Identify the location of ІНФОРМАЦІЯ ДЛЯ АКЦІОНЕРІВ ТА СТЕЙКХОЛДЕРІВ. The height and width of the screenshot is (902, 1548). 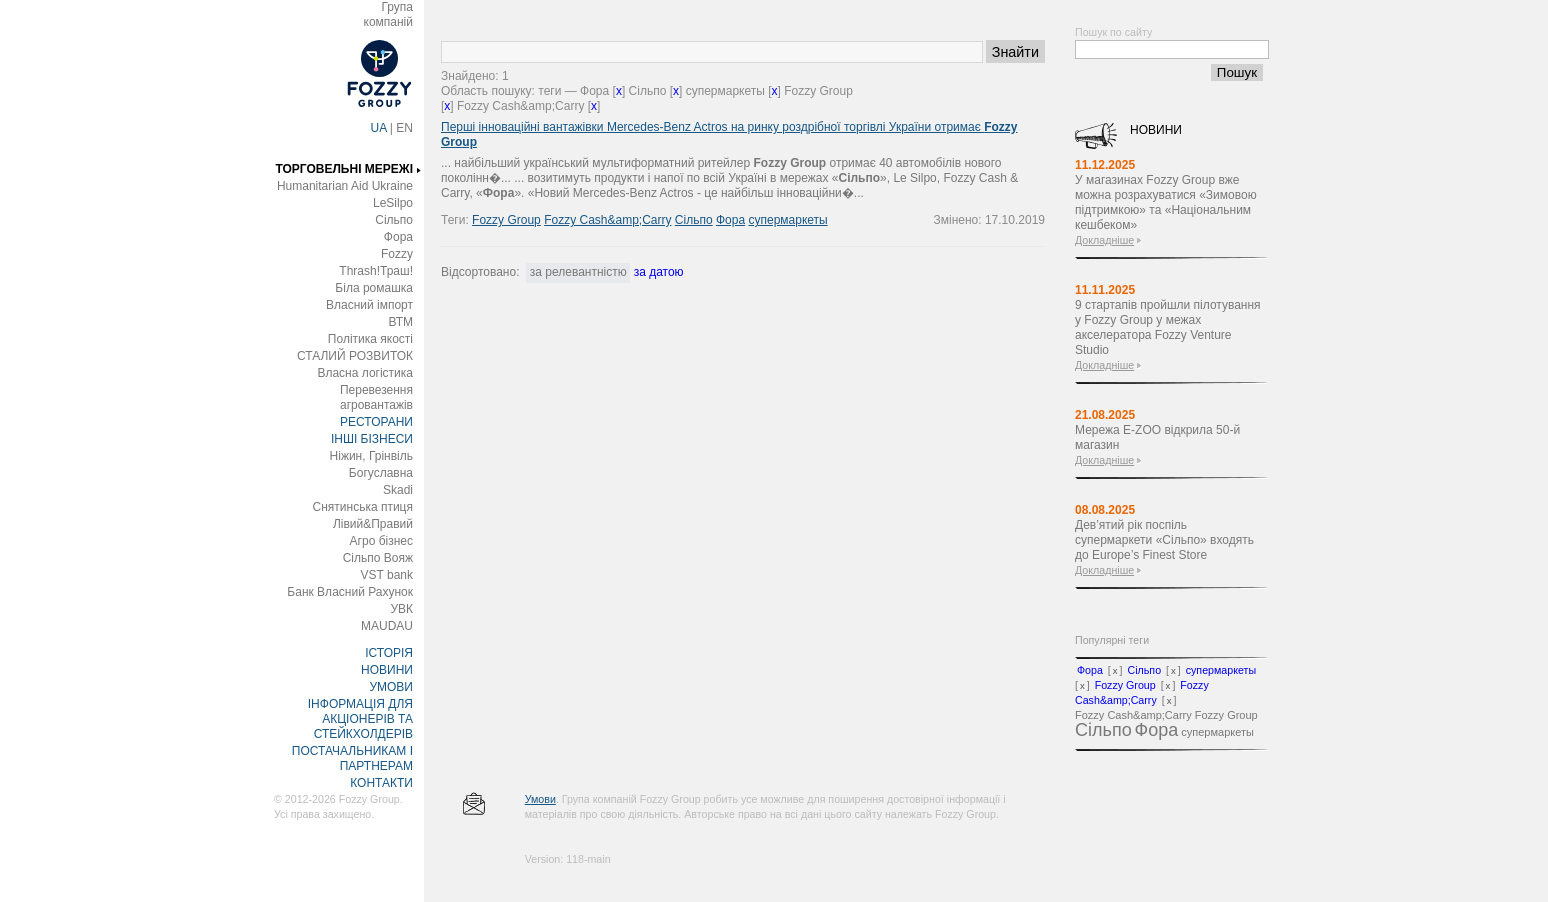
(360, 719).